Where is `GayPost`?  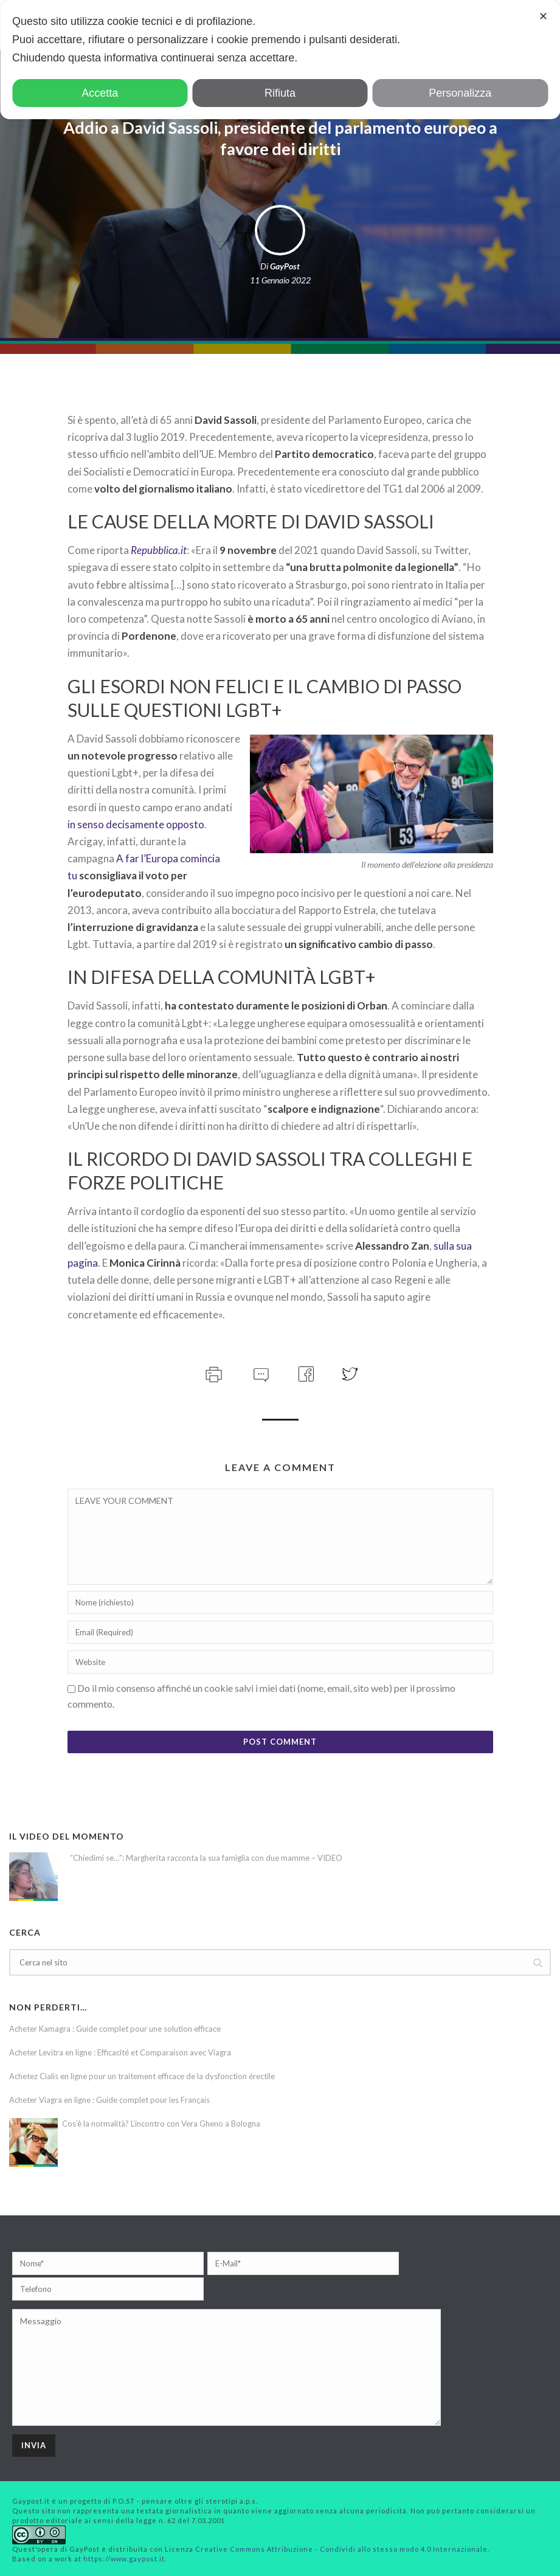
GayPost is located at coordinates (285, 266).